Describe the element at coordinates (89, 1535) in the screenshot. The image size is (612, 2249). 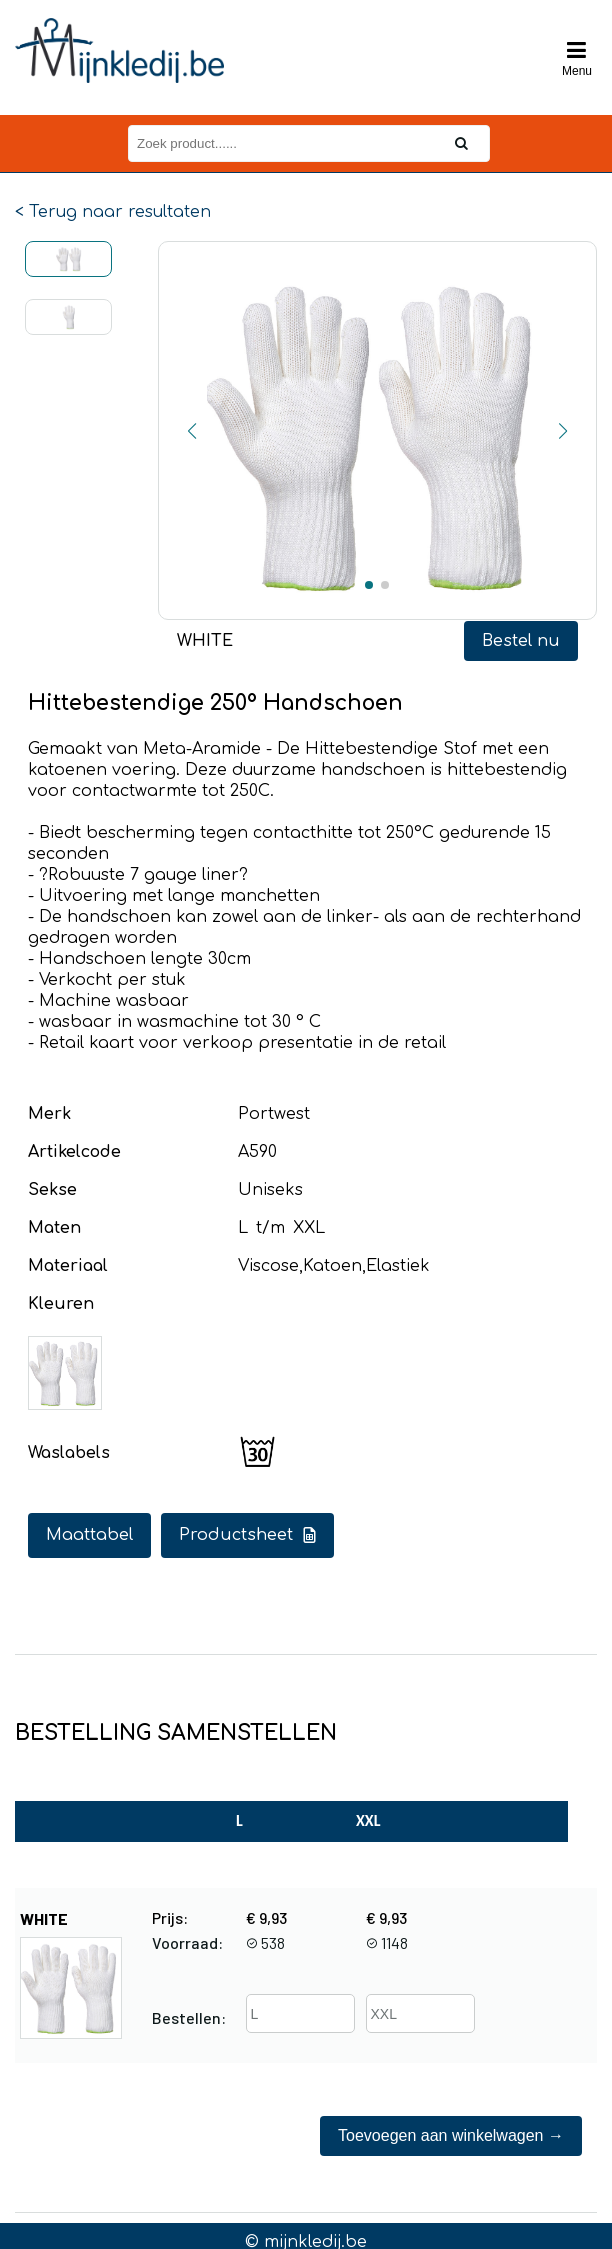
I see `Maattabel` at that location.